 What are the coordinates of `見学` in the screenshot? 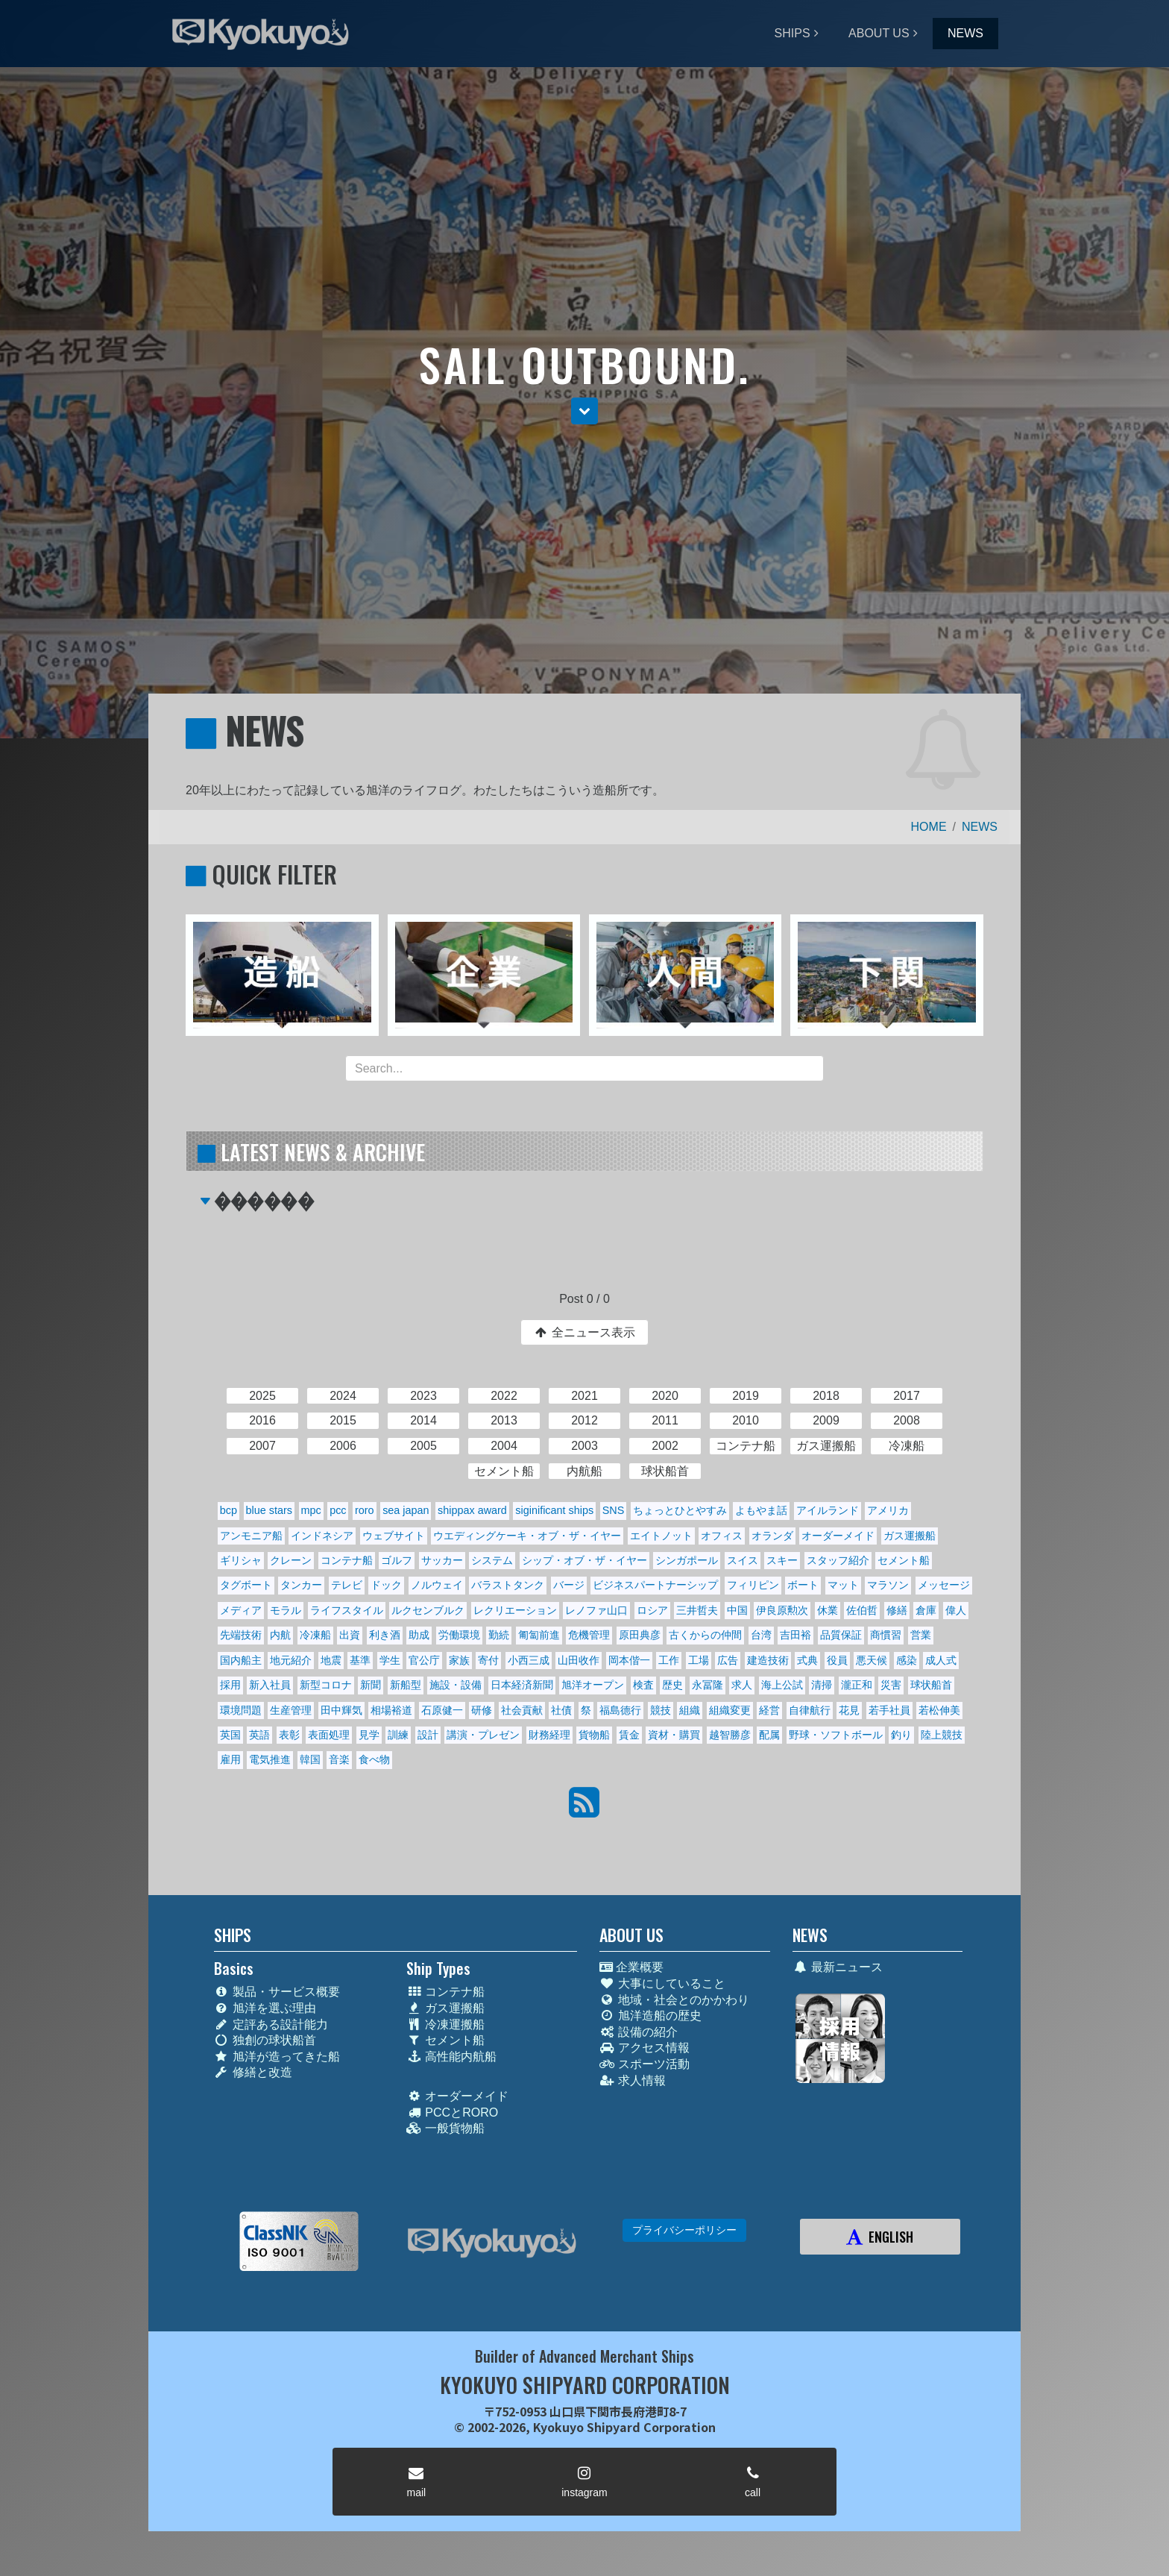 It's located at (369, 1735).